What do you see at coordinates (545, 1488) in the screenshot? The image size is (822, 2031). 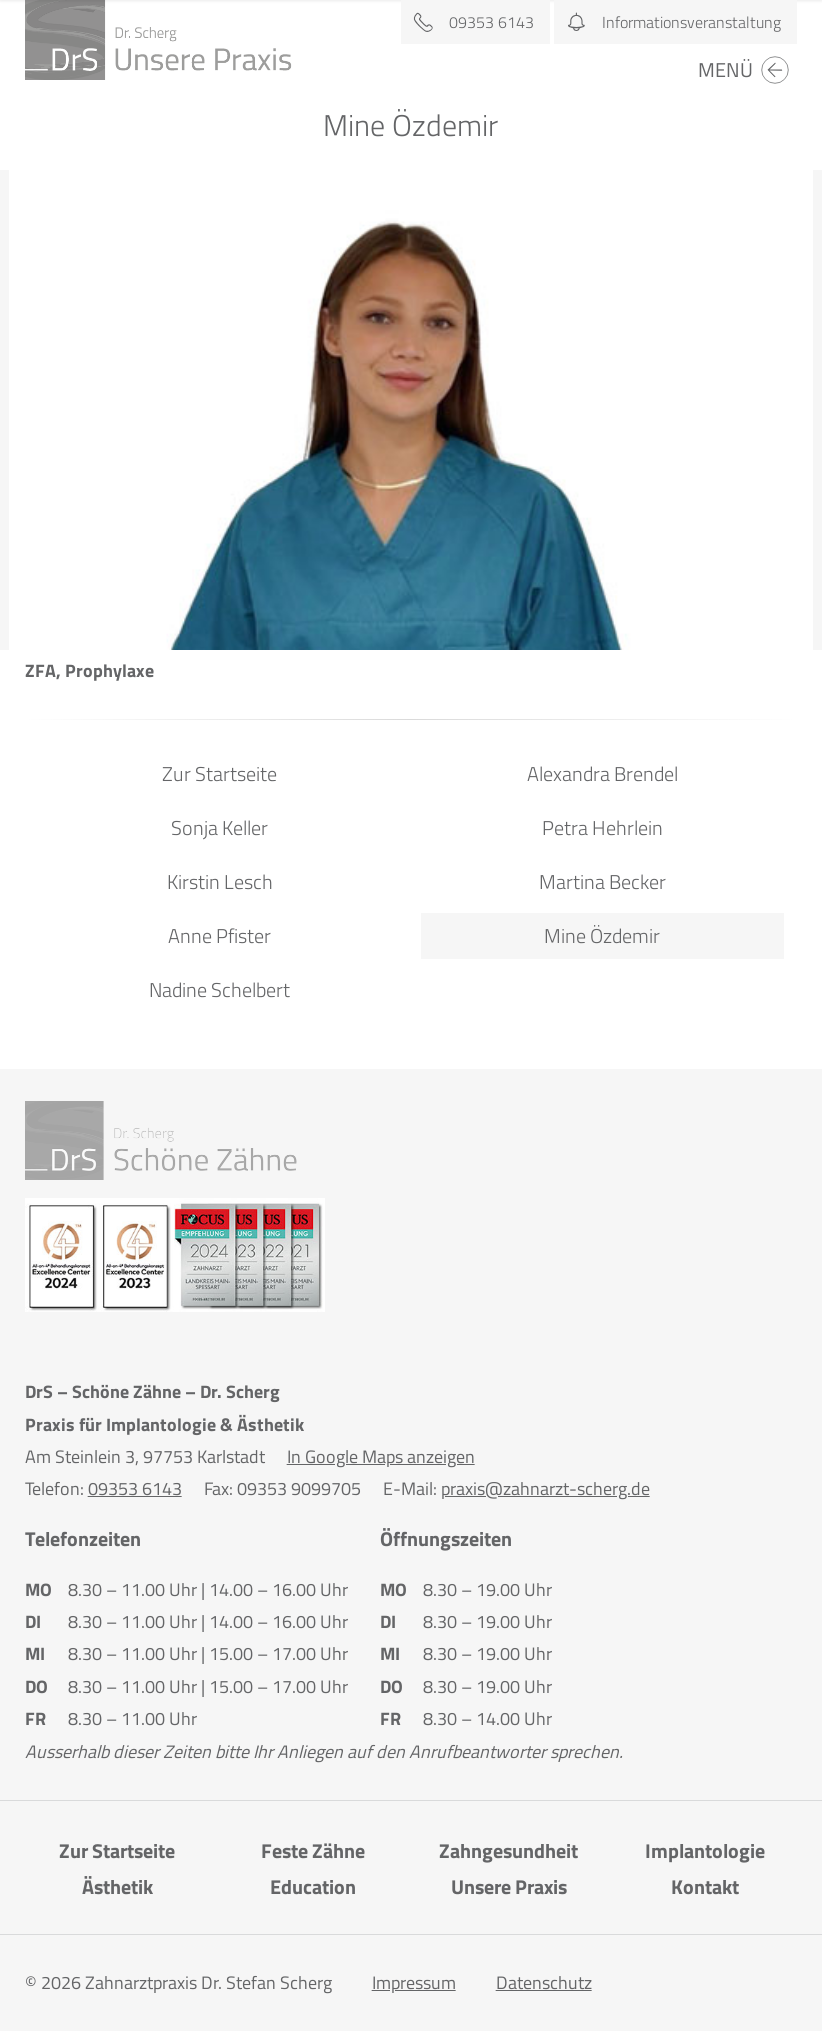 I see `praxis@zahnarzt-scherg.de` at bounding box center [545, 1488].